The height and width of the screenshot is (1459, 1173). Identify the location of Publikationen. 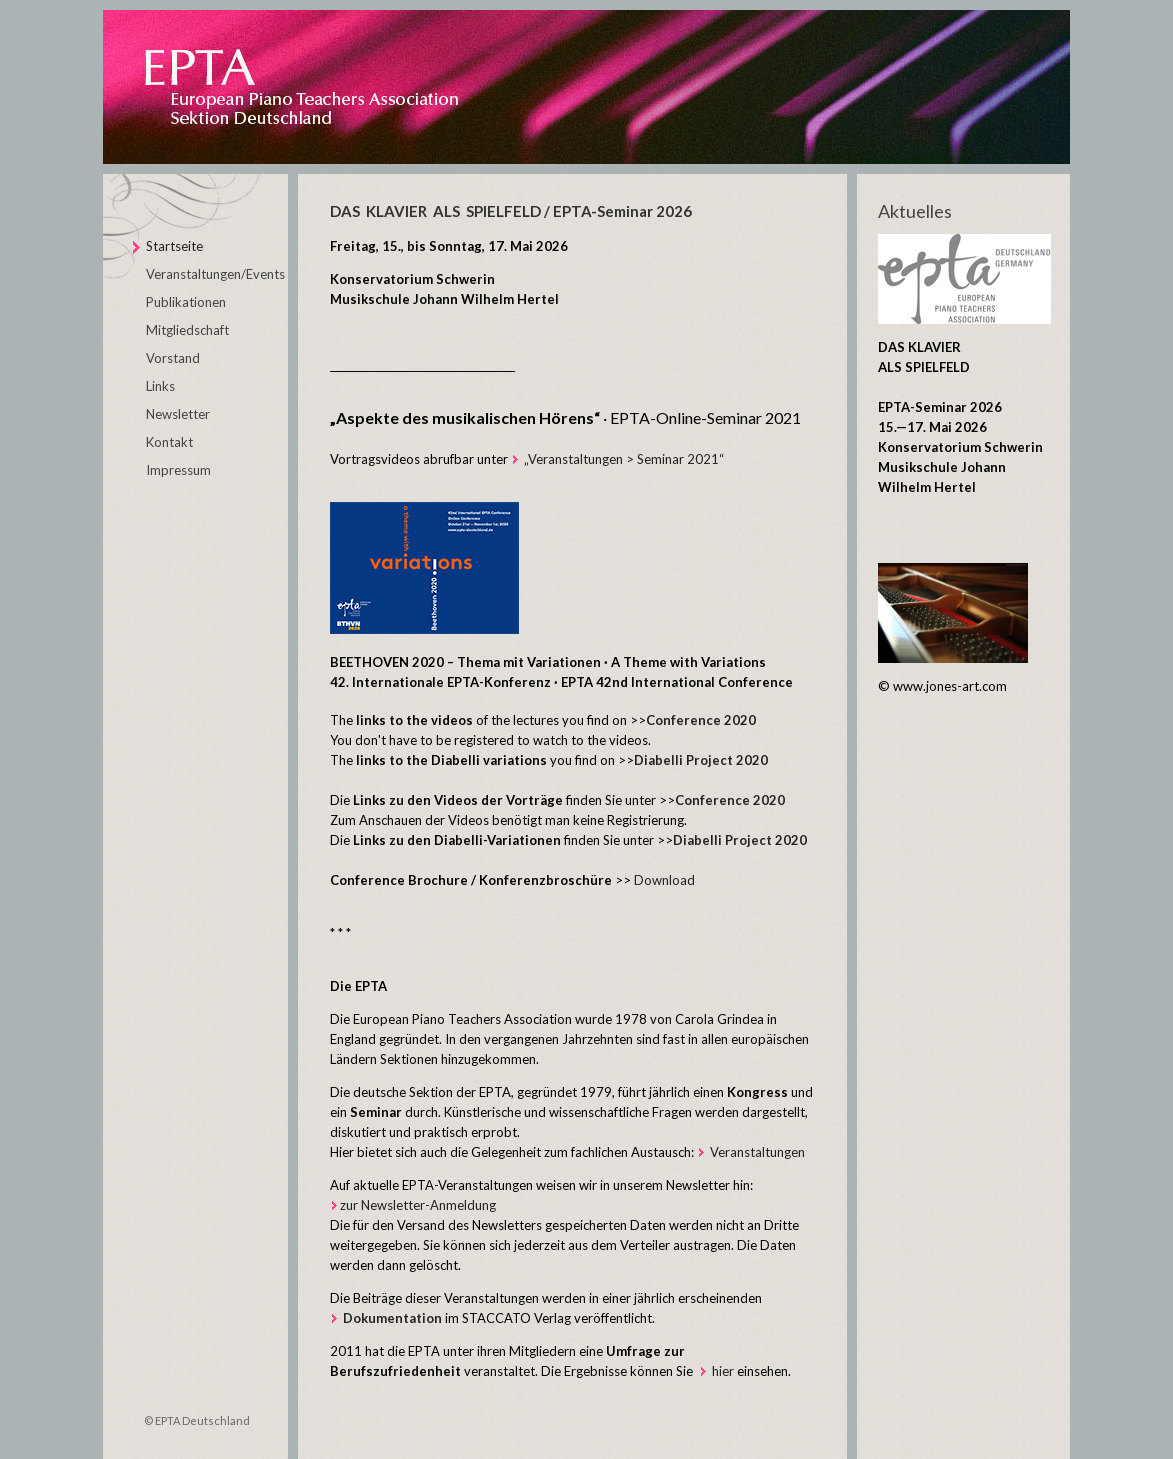
(186, 302).